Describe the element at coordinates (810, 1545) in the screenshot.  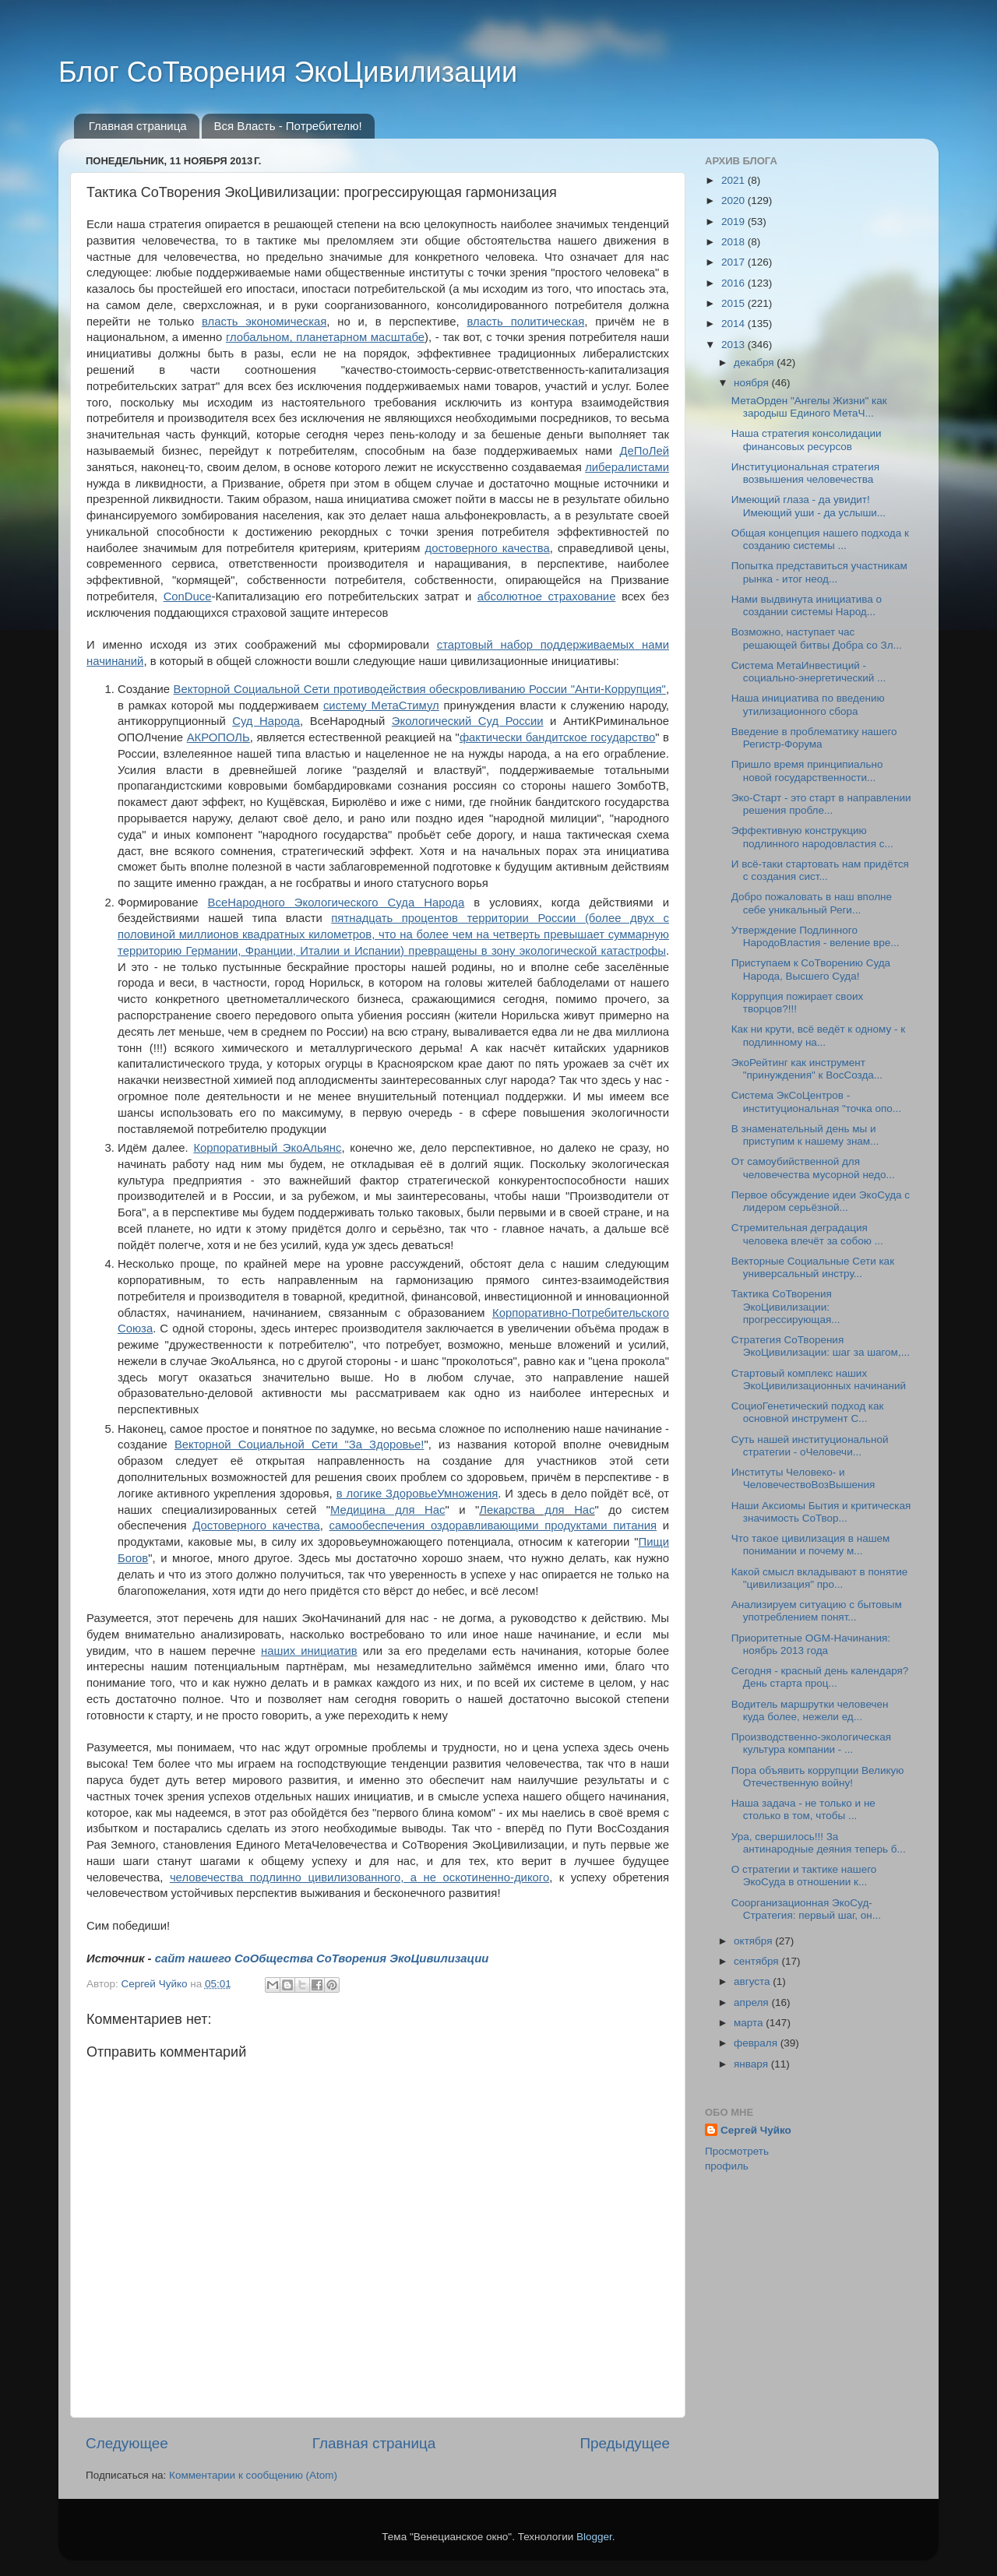
I see `Что такое цивилизация в нашем понимании и почему м...` at that location.